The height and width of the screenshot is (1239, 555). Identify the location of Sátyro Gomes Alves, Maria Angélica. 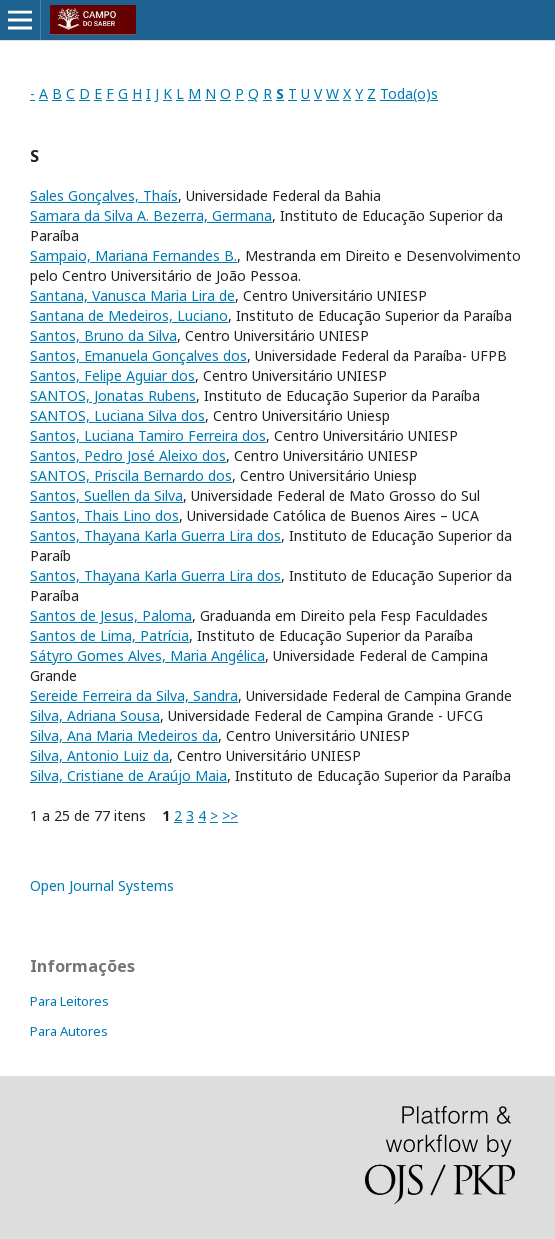
(147, 655).